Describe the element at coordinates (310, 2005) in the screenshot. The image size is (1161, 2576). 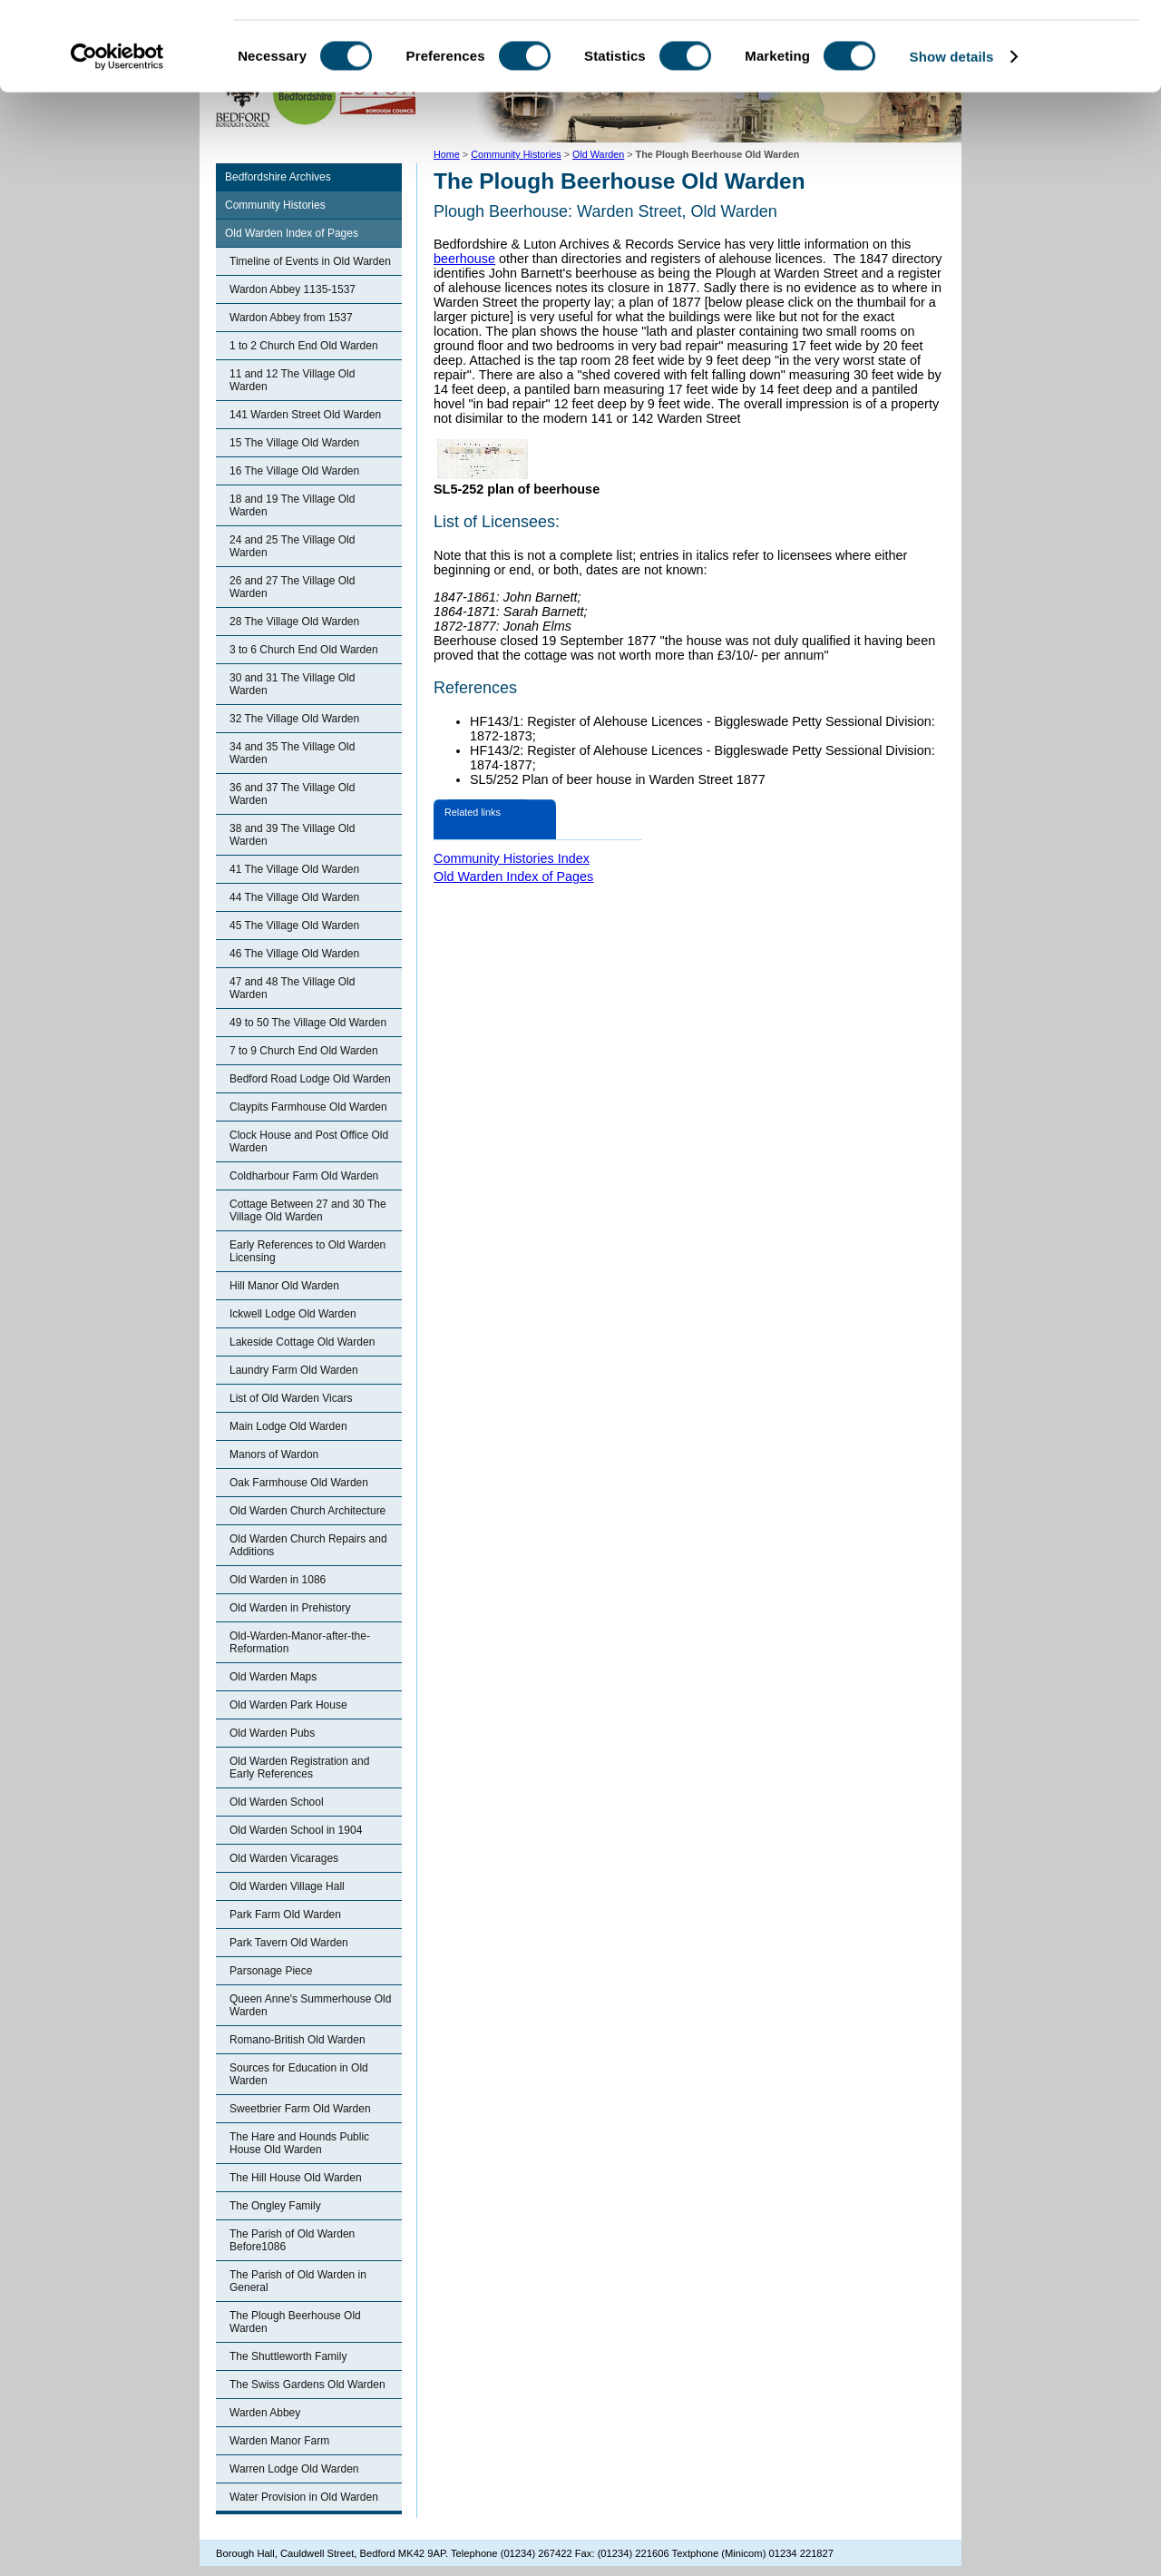
I see `Queen Anne's Summerhouse Old Warden` at that location.